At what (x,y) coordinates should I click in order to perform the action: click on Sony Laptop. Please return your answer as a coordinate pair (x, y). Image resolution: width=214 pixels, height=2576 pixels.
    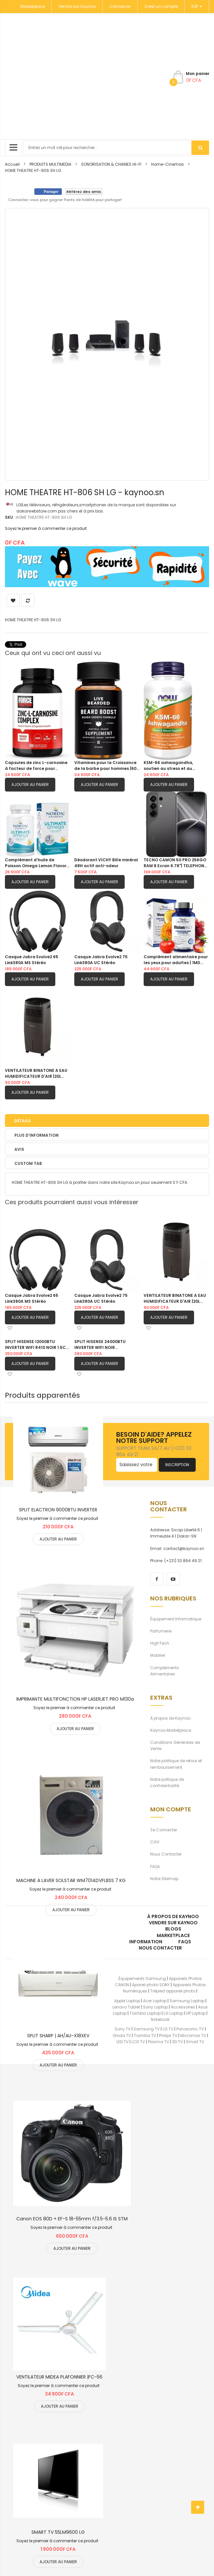
    Looking at the image, I should click on (155, 2007).